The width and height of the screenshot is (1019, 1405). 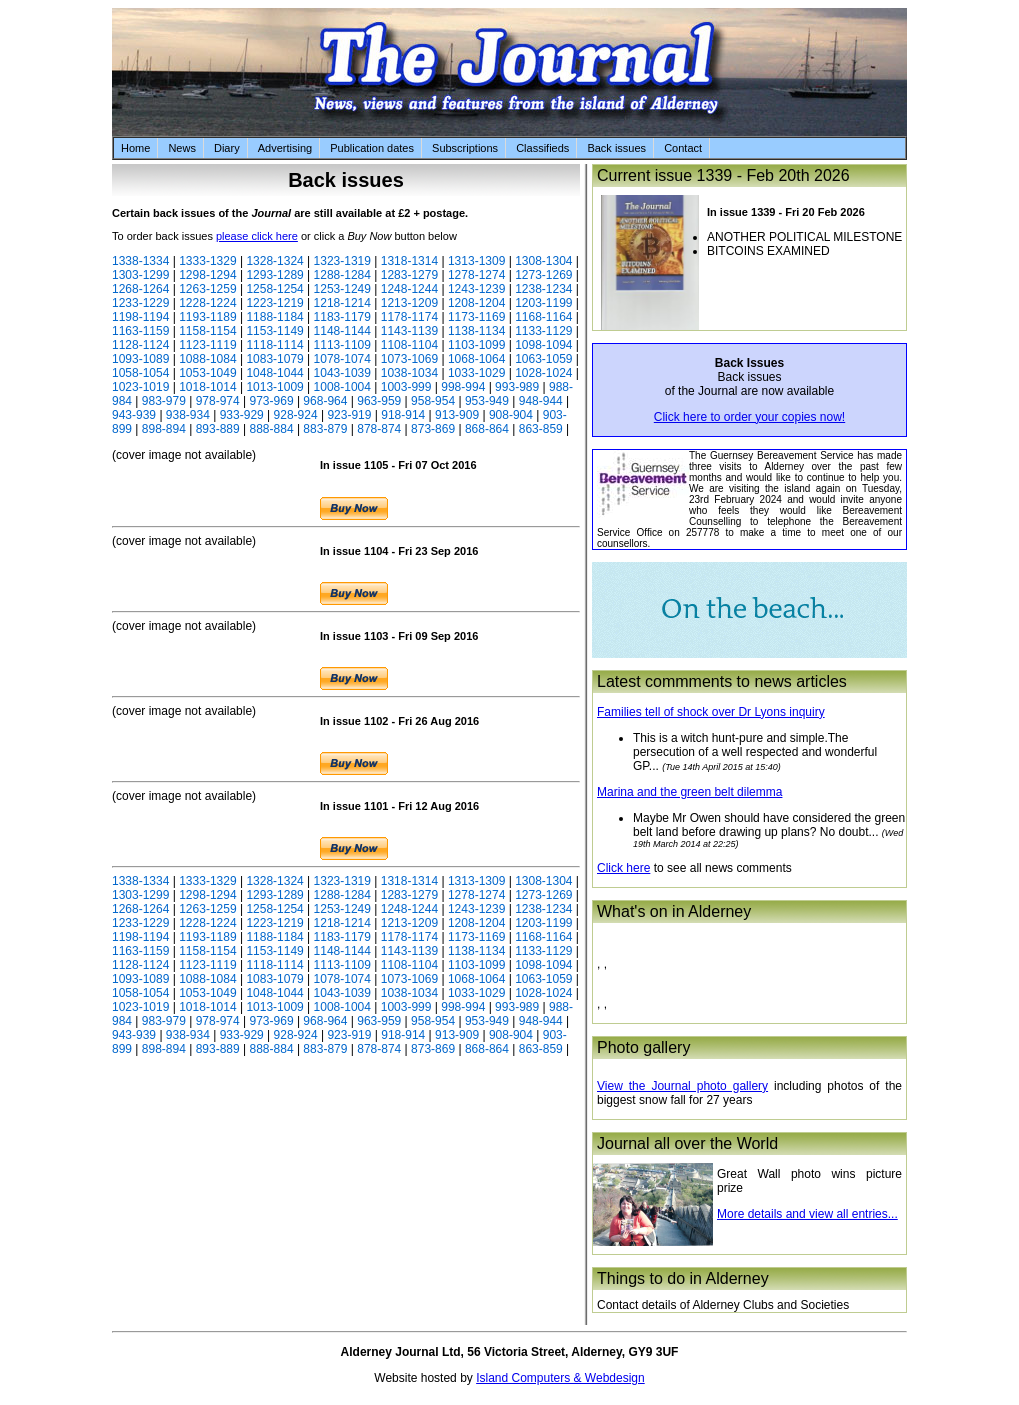 What do you see at coordinates (379, 429) in the screenshot?
I see `878-874` at bounding box center [379, 429].